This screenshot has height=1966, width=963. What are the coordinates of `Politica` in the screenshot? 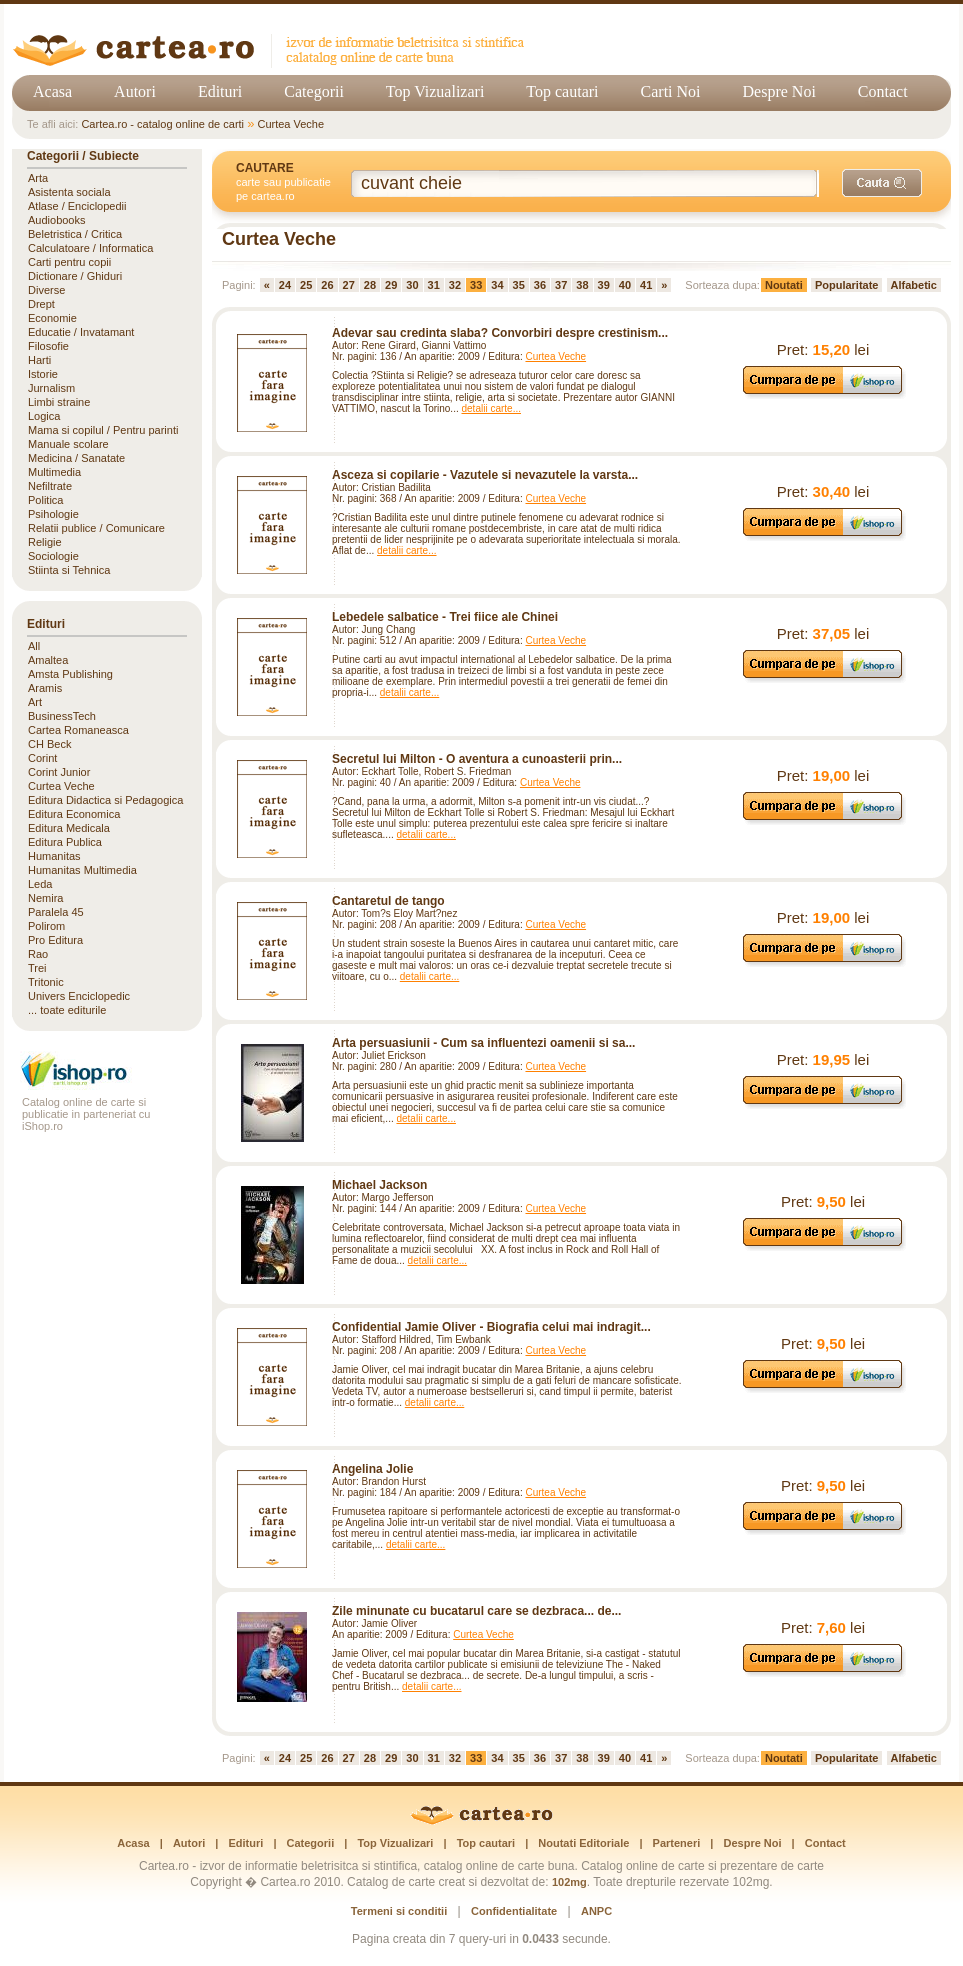 It's located at (45, 500).